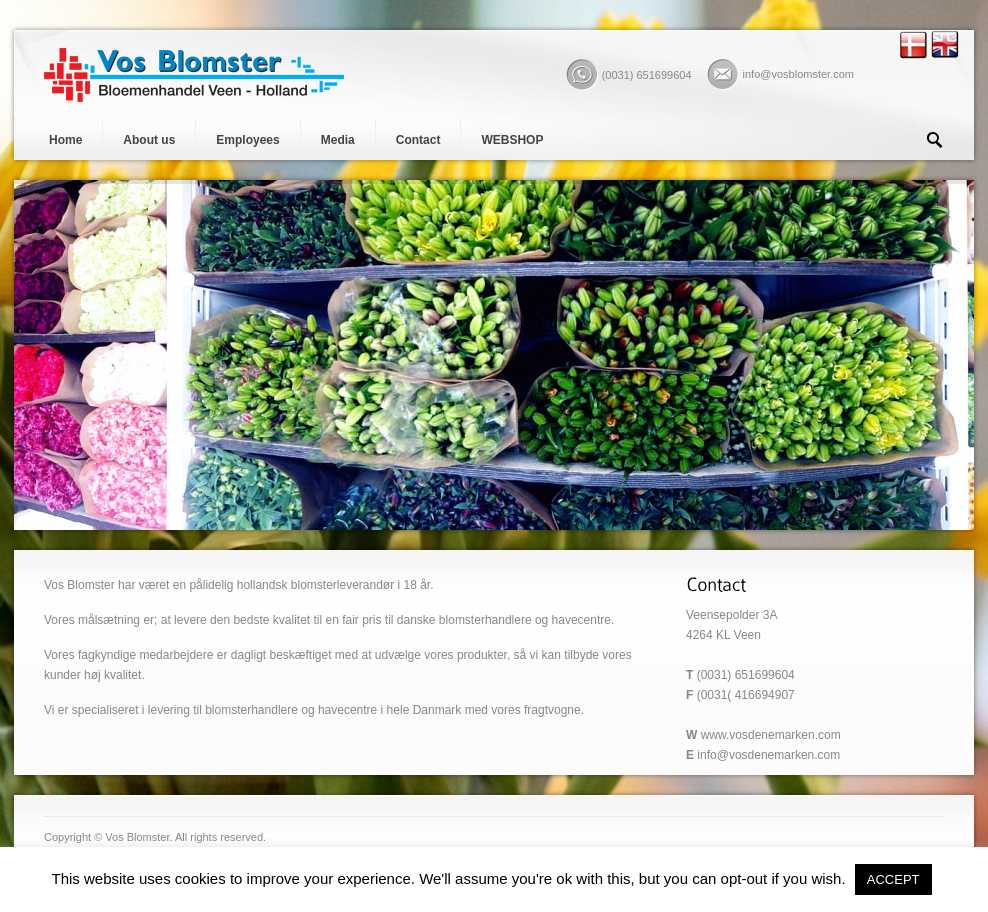 This screenshot has width=988, height=912. I want to click on About us, so click(149, 140).